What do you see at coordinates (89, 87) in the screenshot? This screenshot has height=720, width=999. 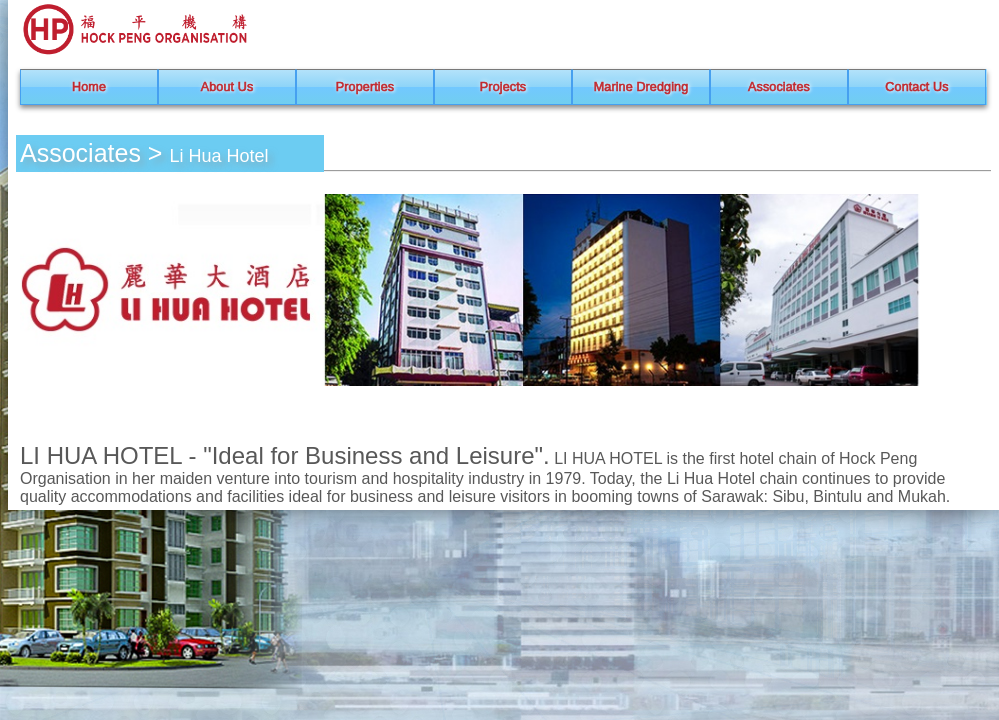 I see `Home` at bounding box center [89, 87].